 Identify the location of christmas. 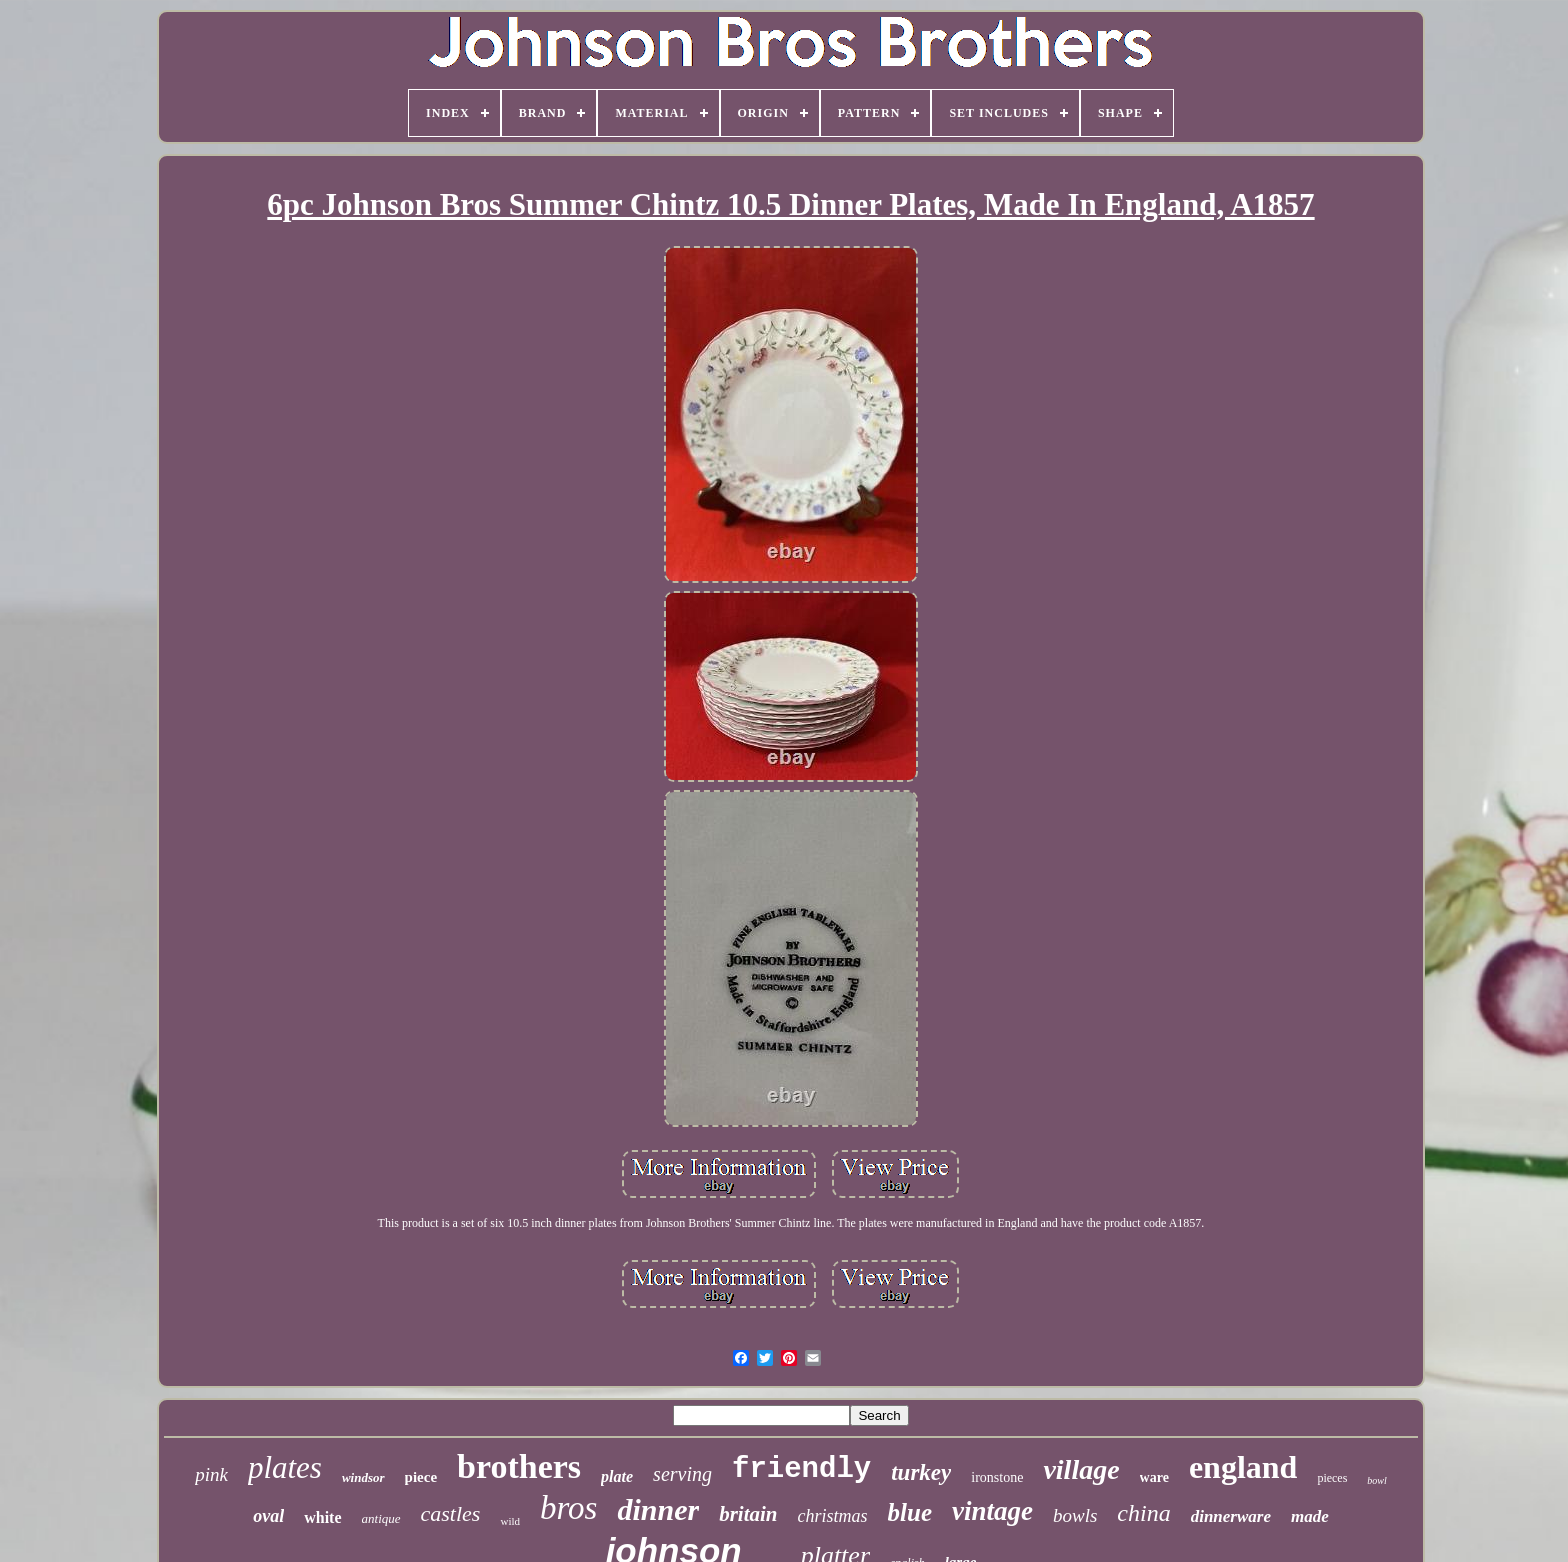
(833, 1516).